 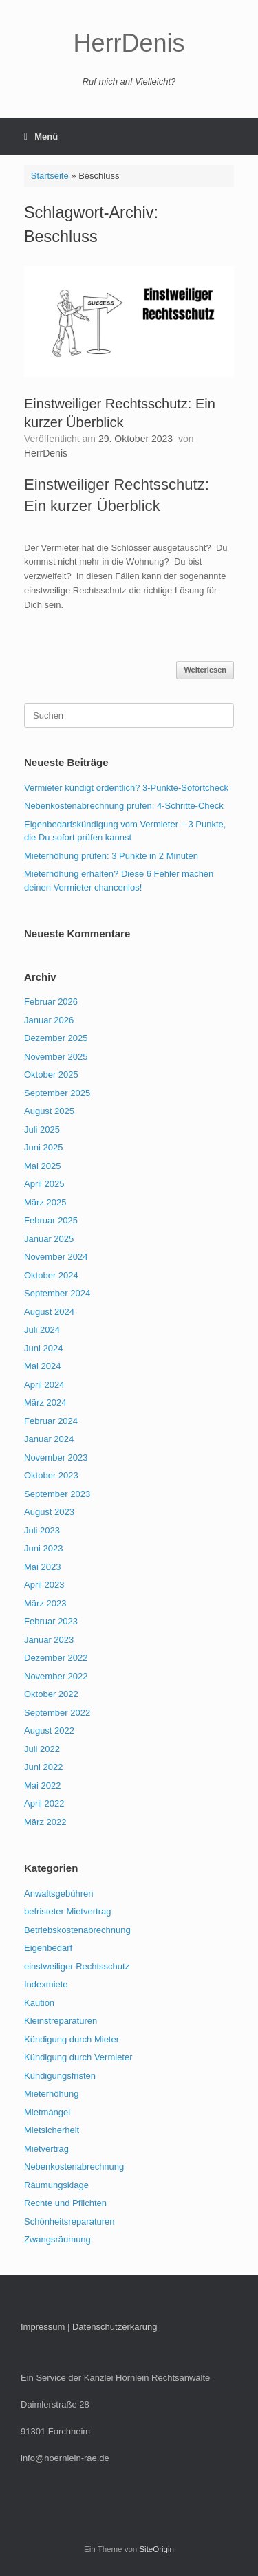 I want to click on September 2023, so click(x=57, y=1494).